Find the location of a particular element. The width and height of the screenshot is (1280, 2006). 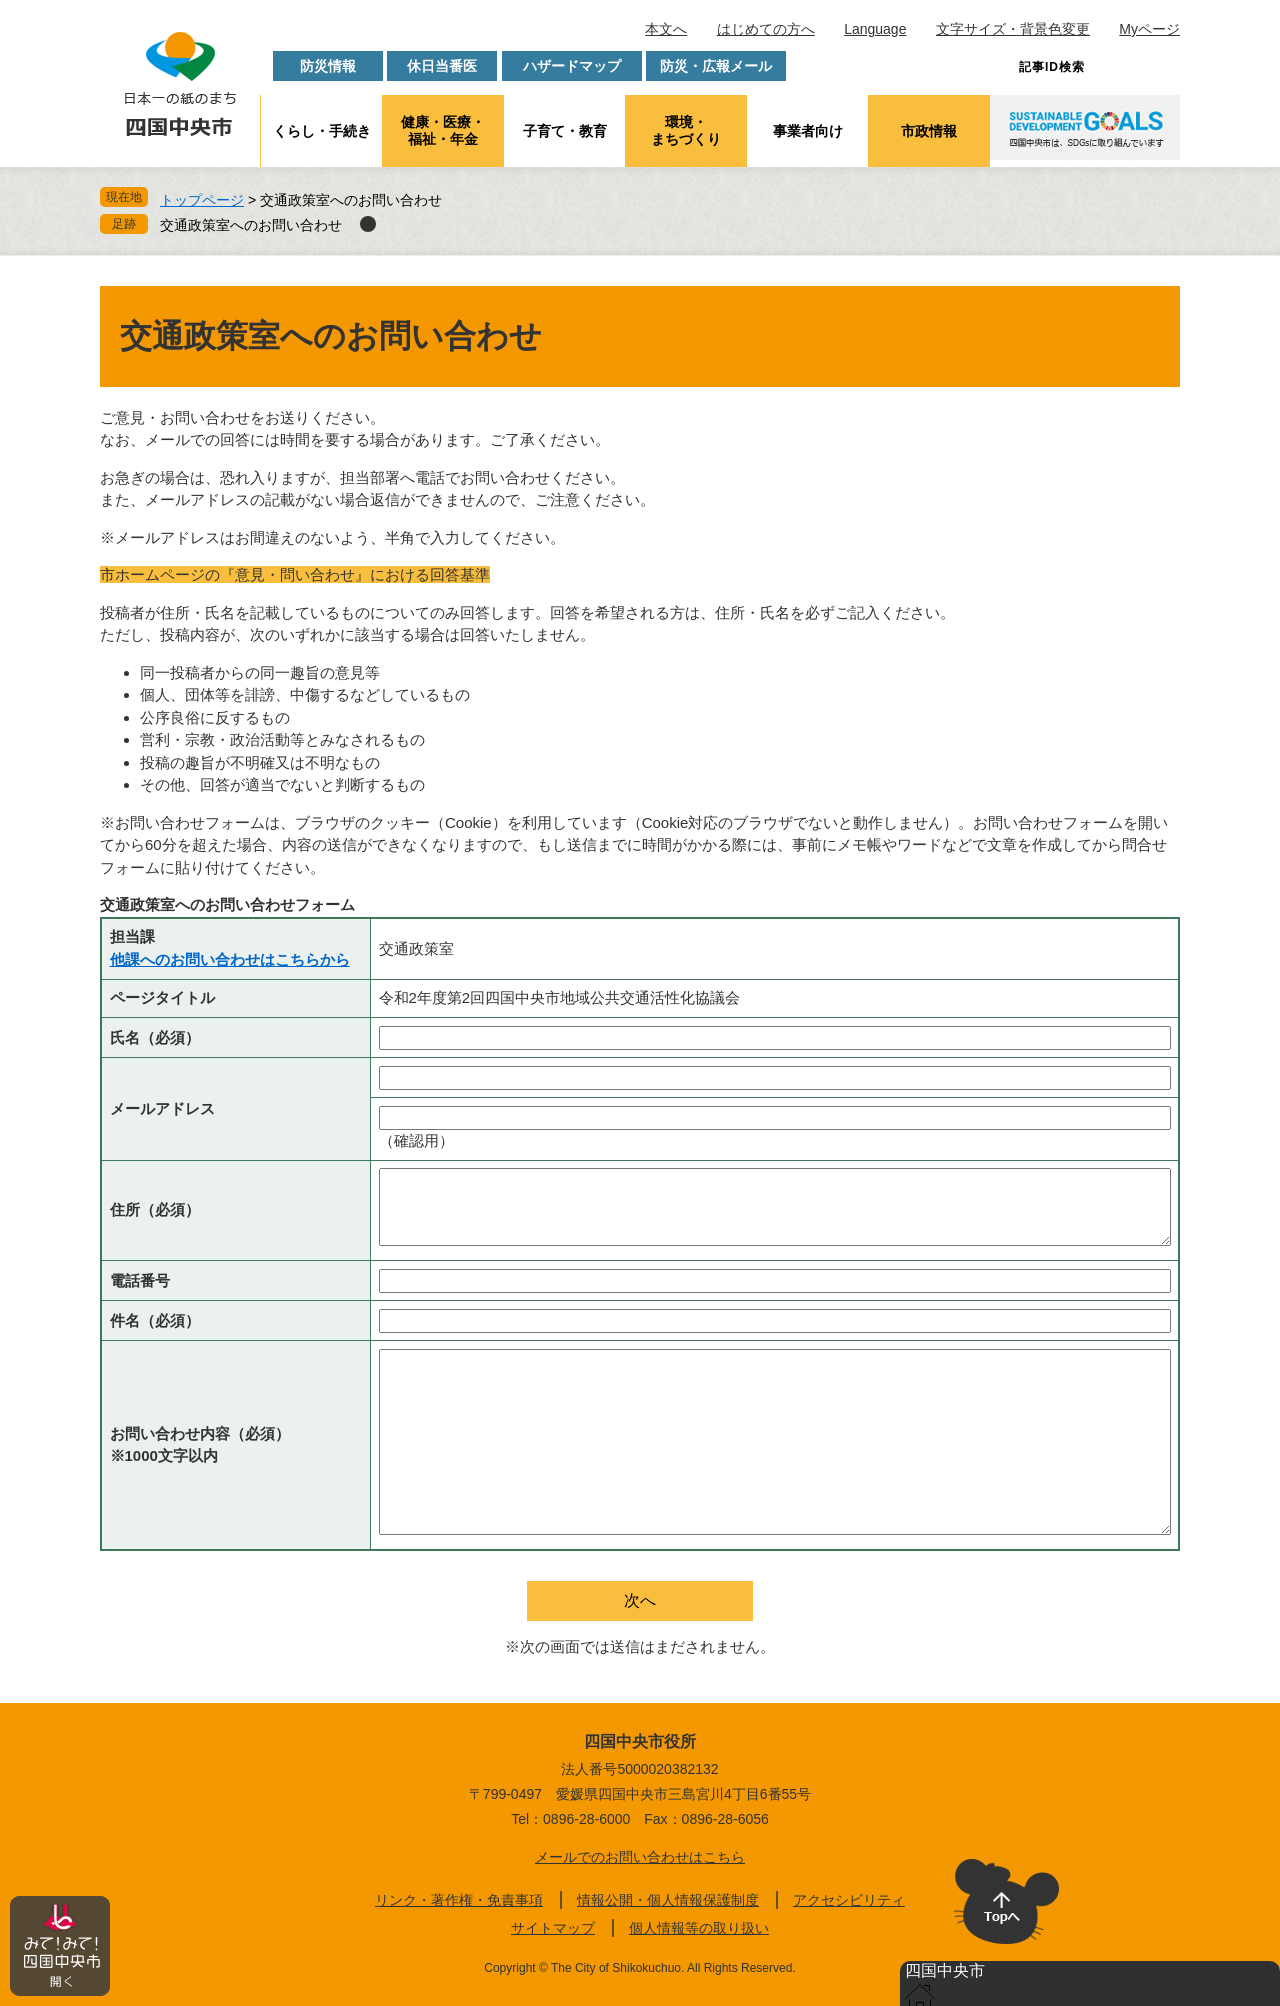

事業者向け is located at coordinates (808, 131).